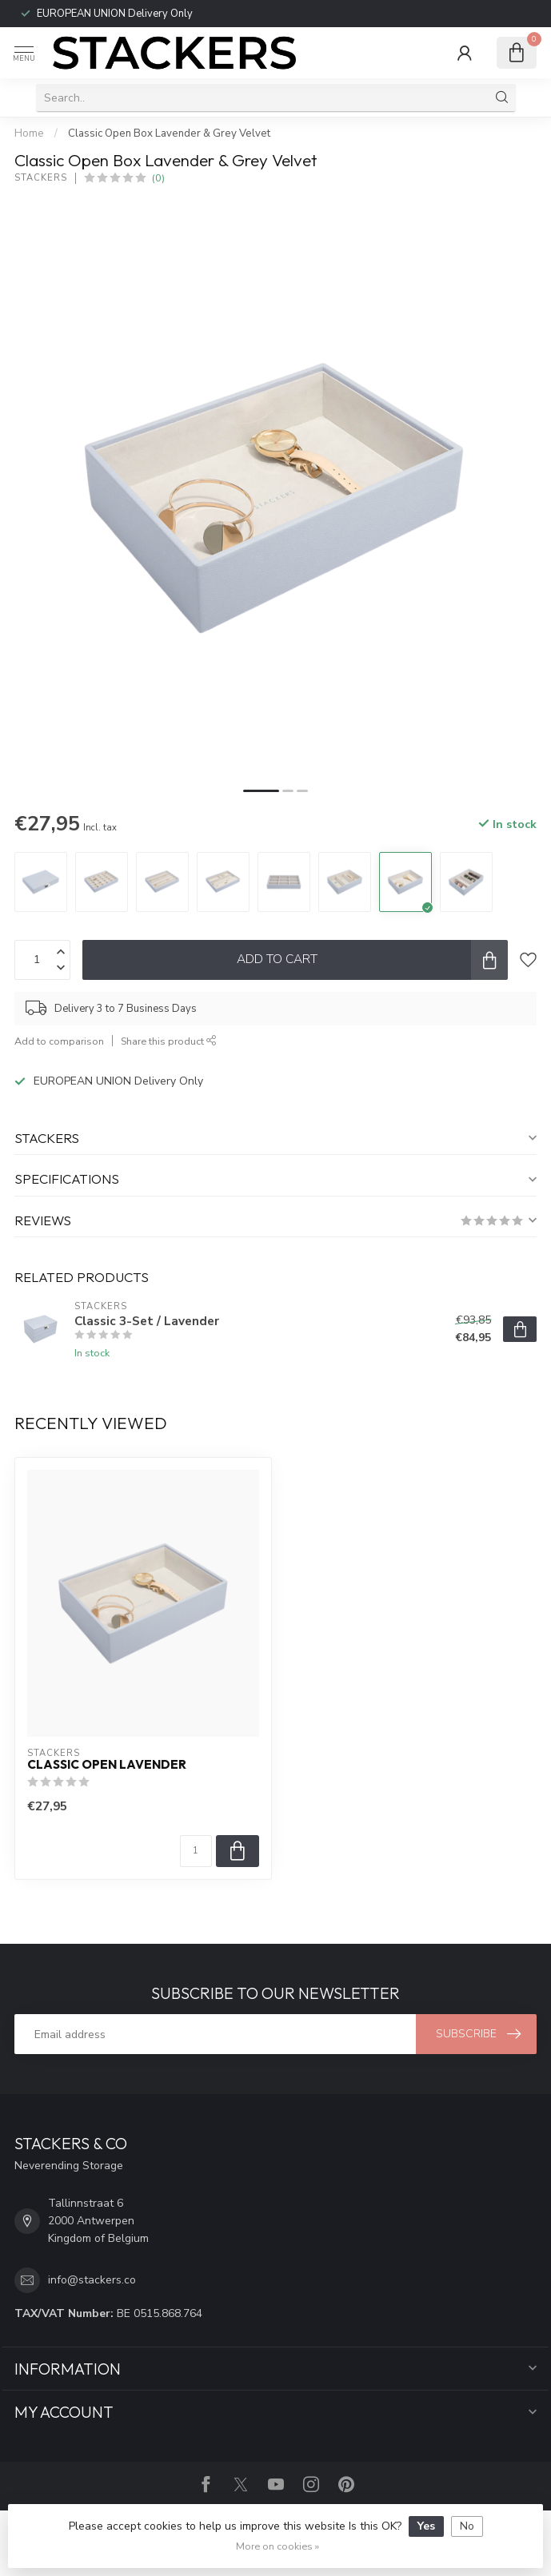 Image resolution: width=551 pixels, height=2576 pixels. I want to click on No, so click(467, 2526).